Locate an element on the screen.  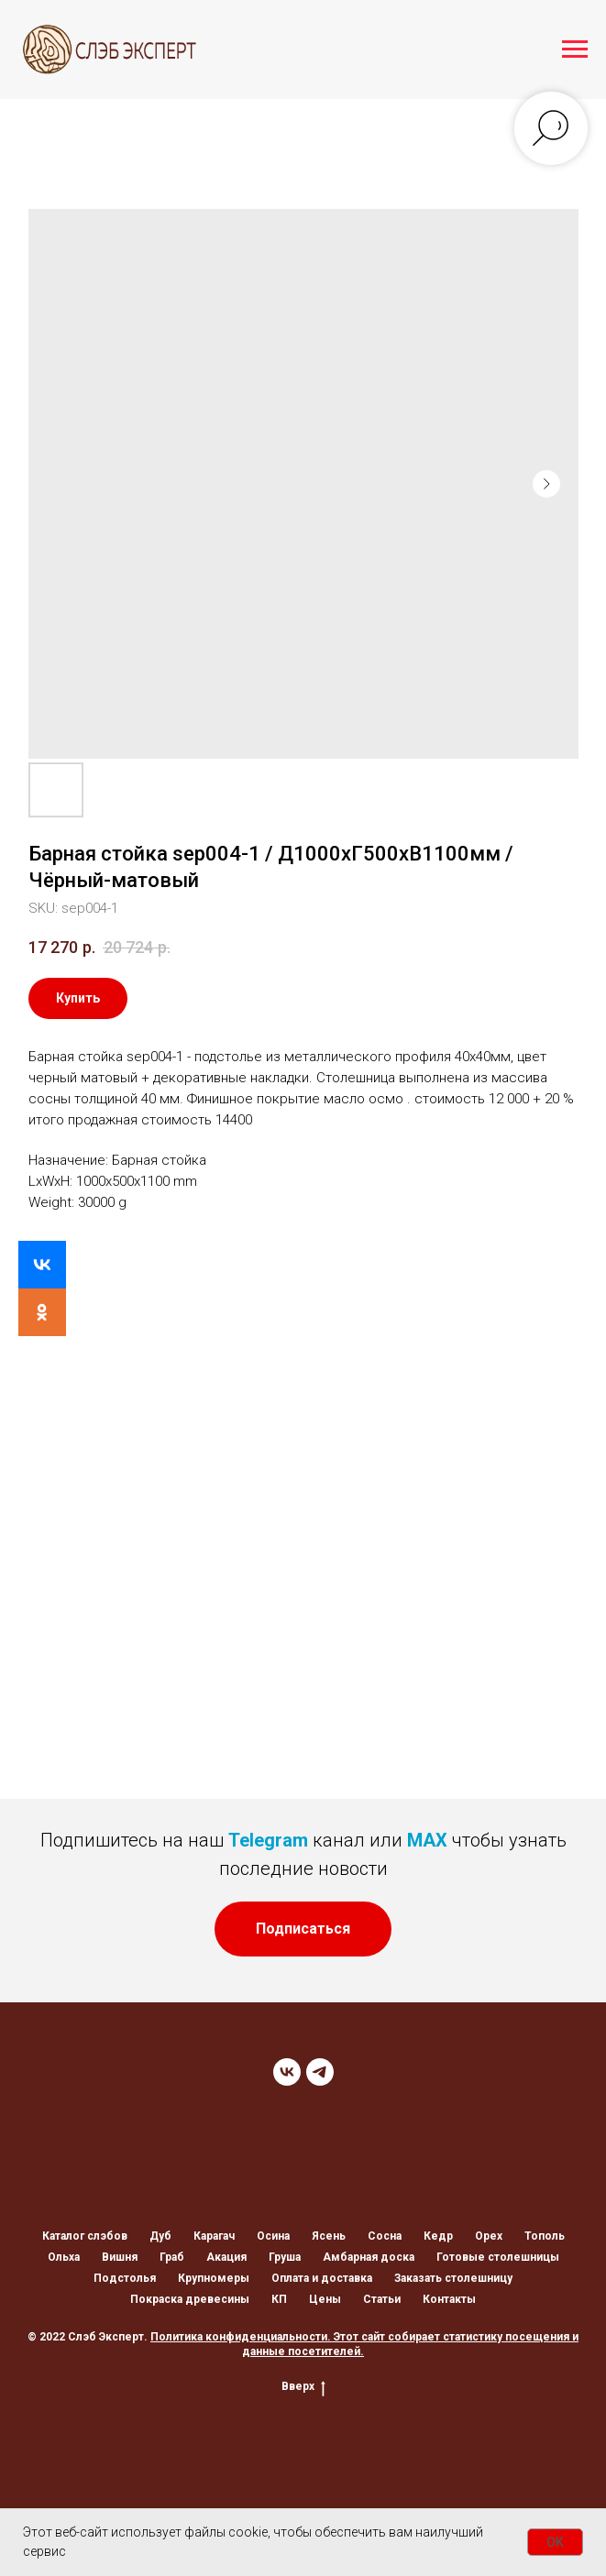
Политика конфиденциальности is located at coordinates (238, 2336).